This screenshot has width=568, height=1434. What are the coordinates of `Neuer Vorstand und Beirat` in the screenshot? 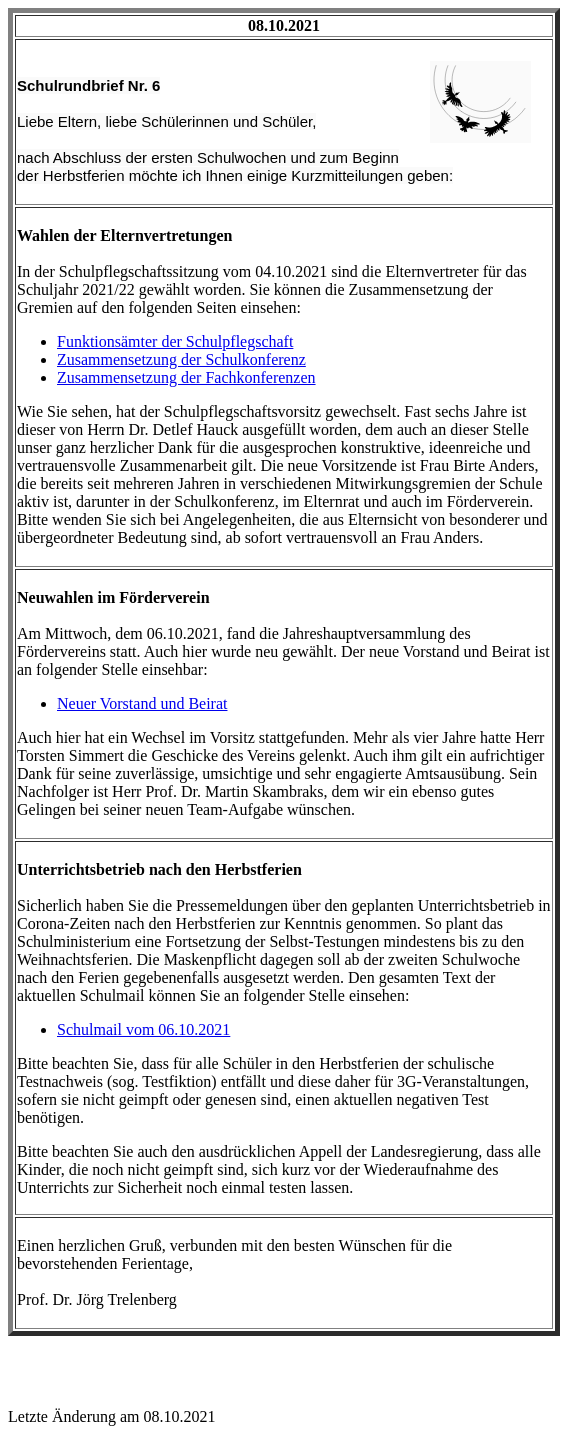 It's located at (142, 703).